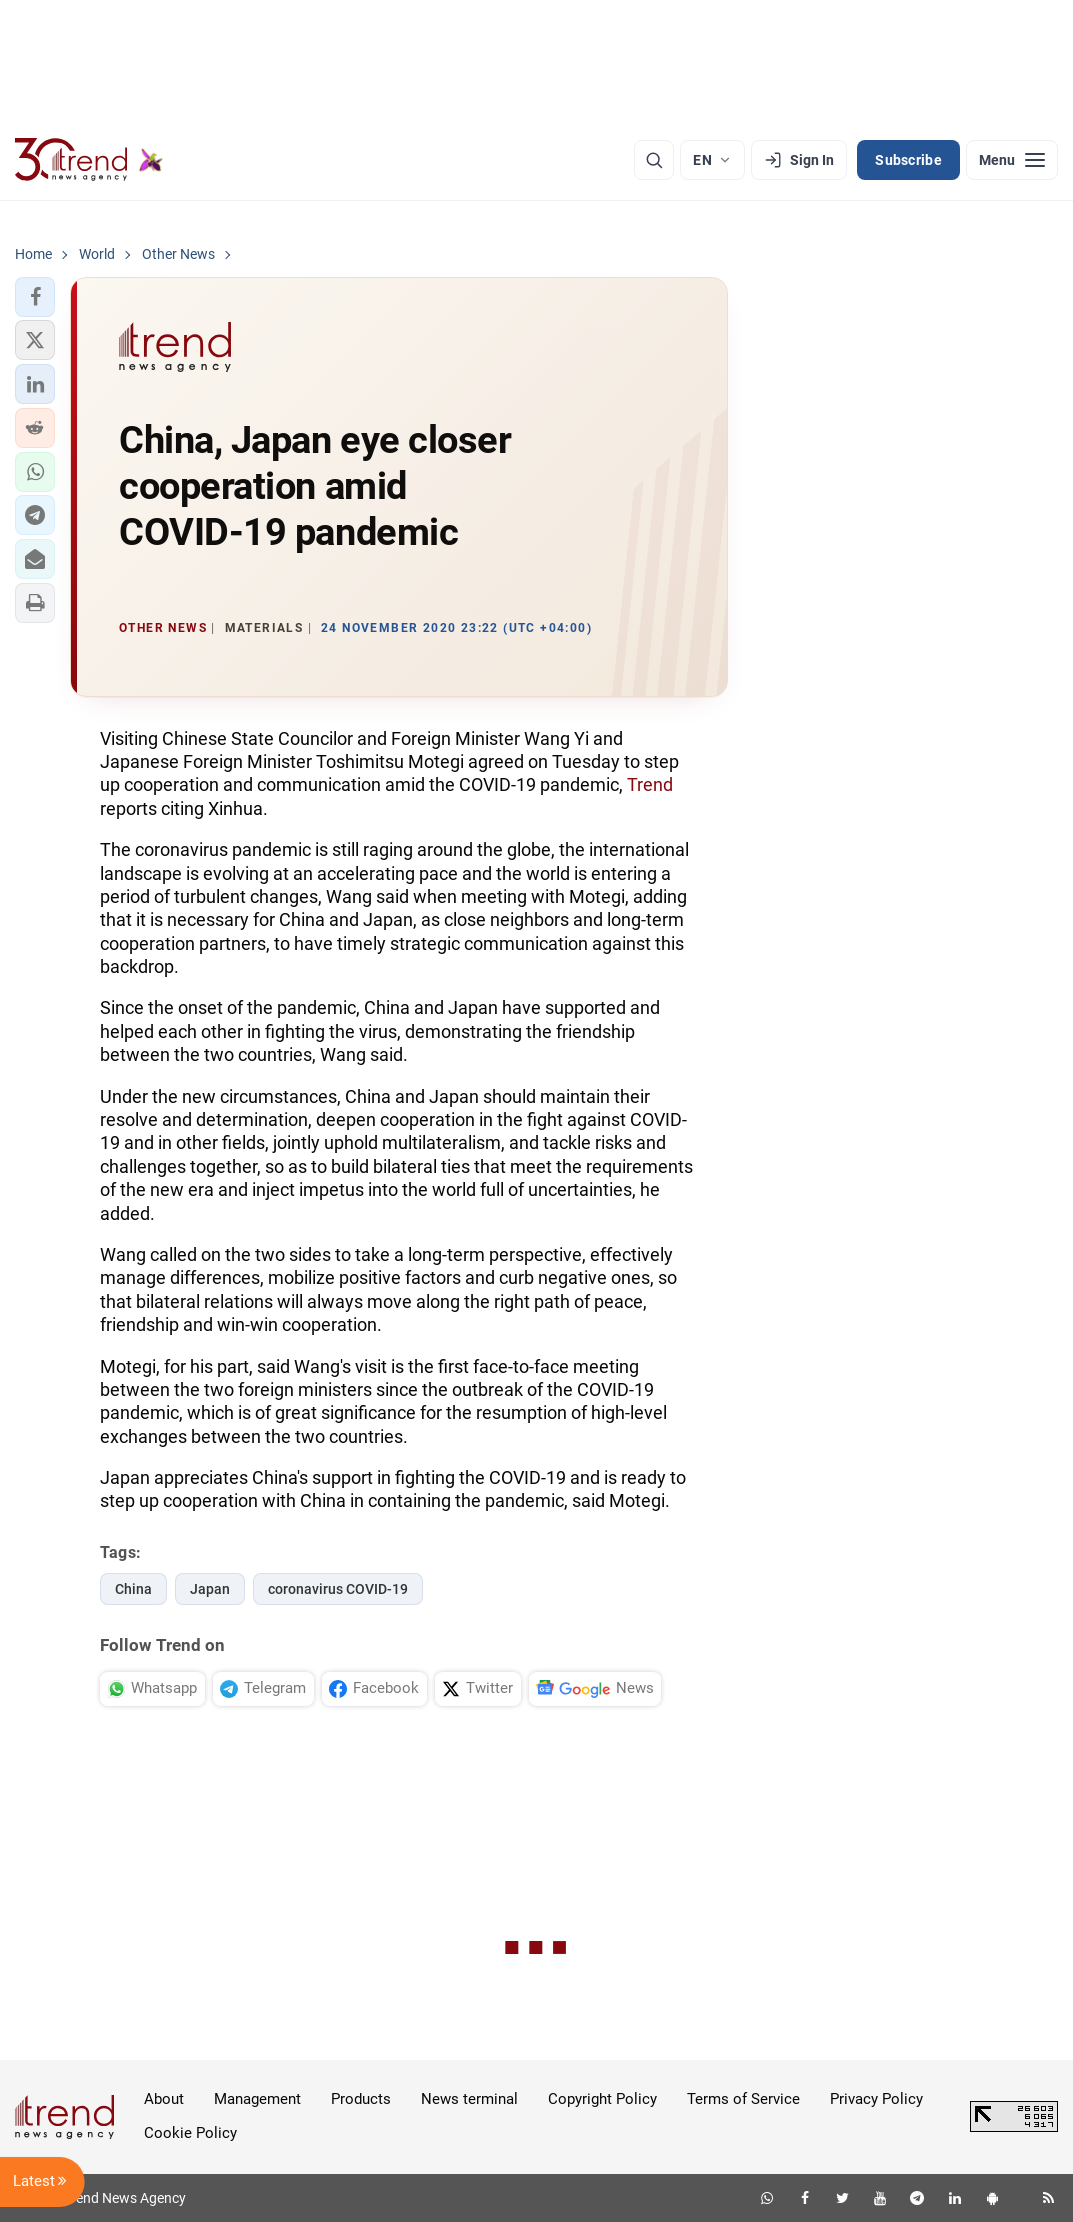 The image size is (1073, 2222). Describe the element at coordinates (469, 2099) in the screenshot. I see `News terminal` at that location.